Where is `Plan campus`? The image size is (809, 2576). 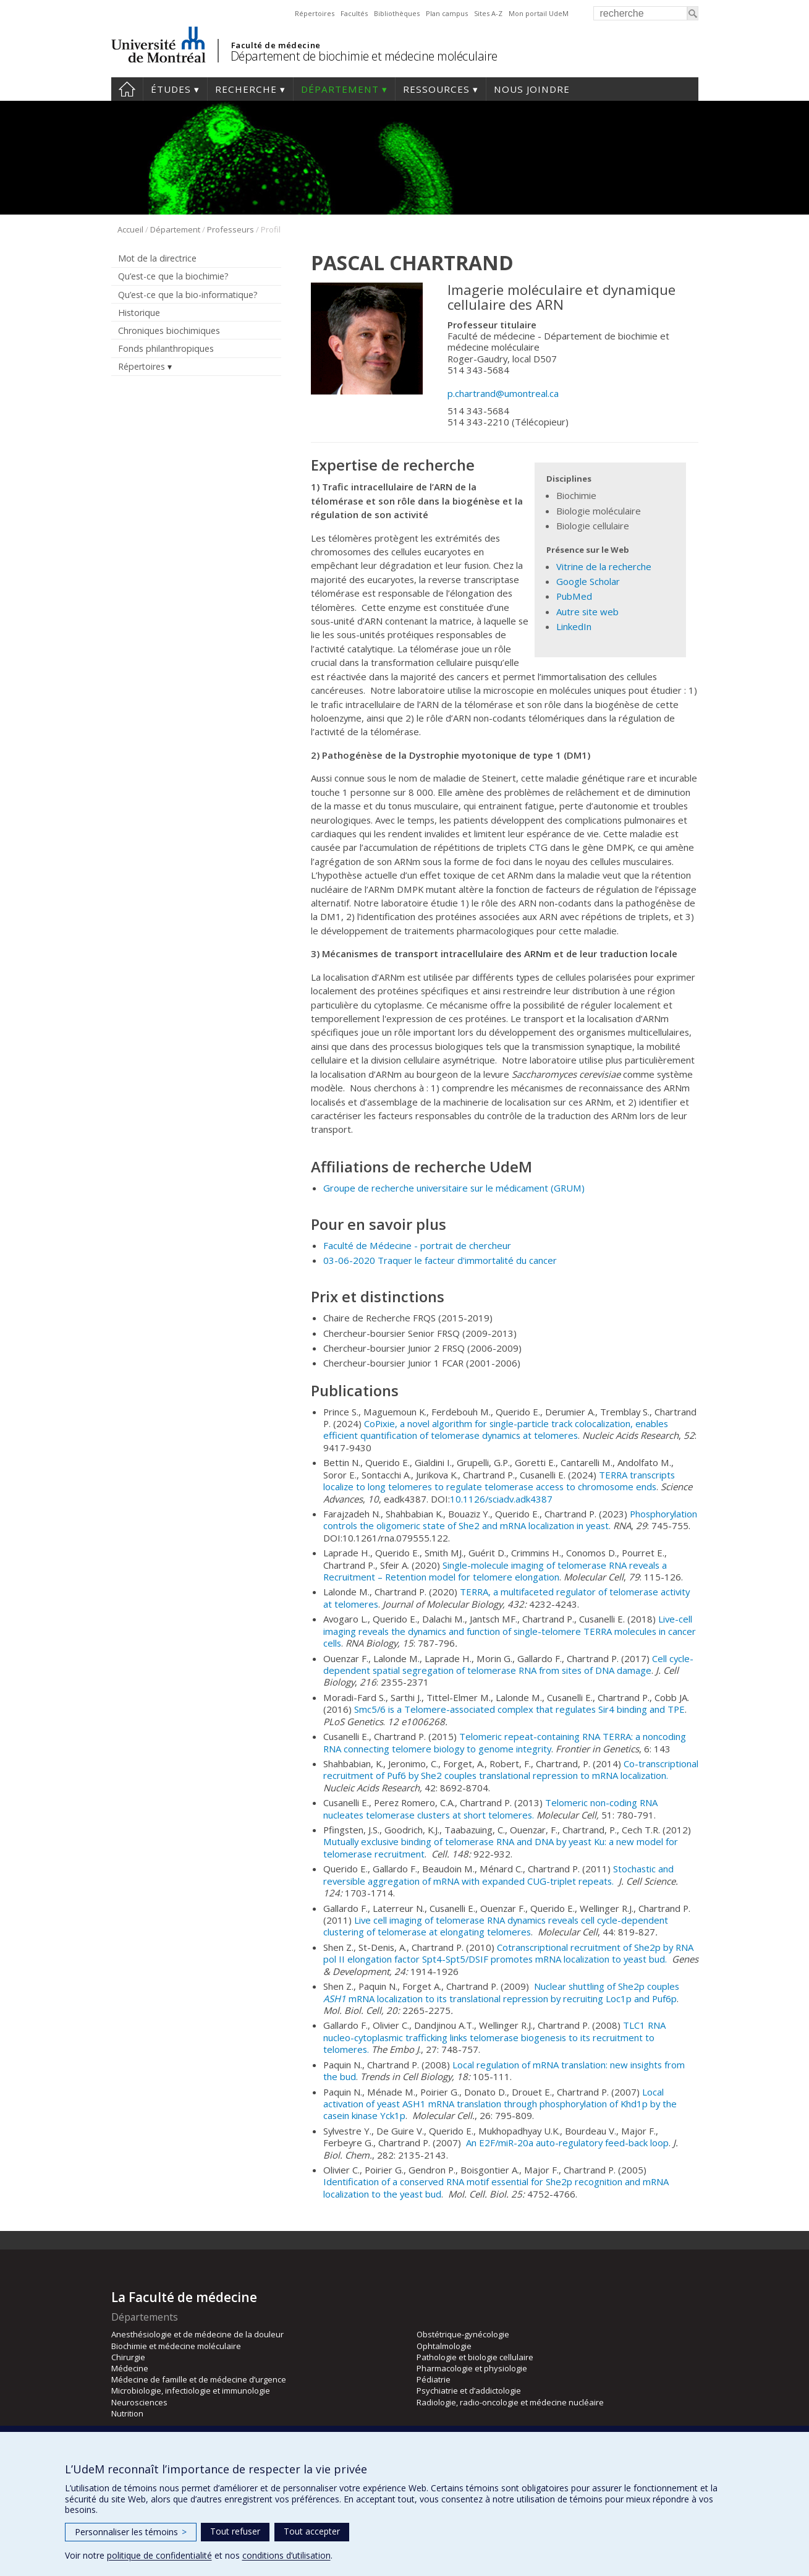
Plan campus is located at coordinates (447, 13).